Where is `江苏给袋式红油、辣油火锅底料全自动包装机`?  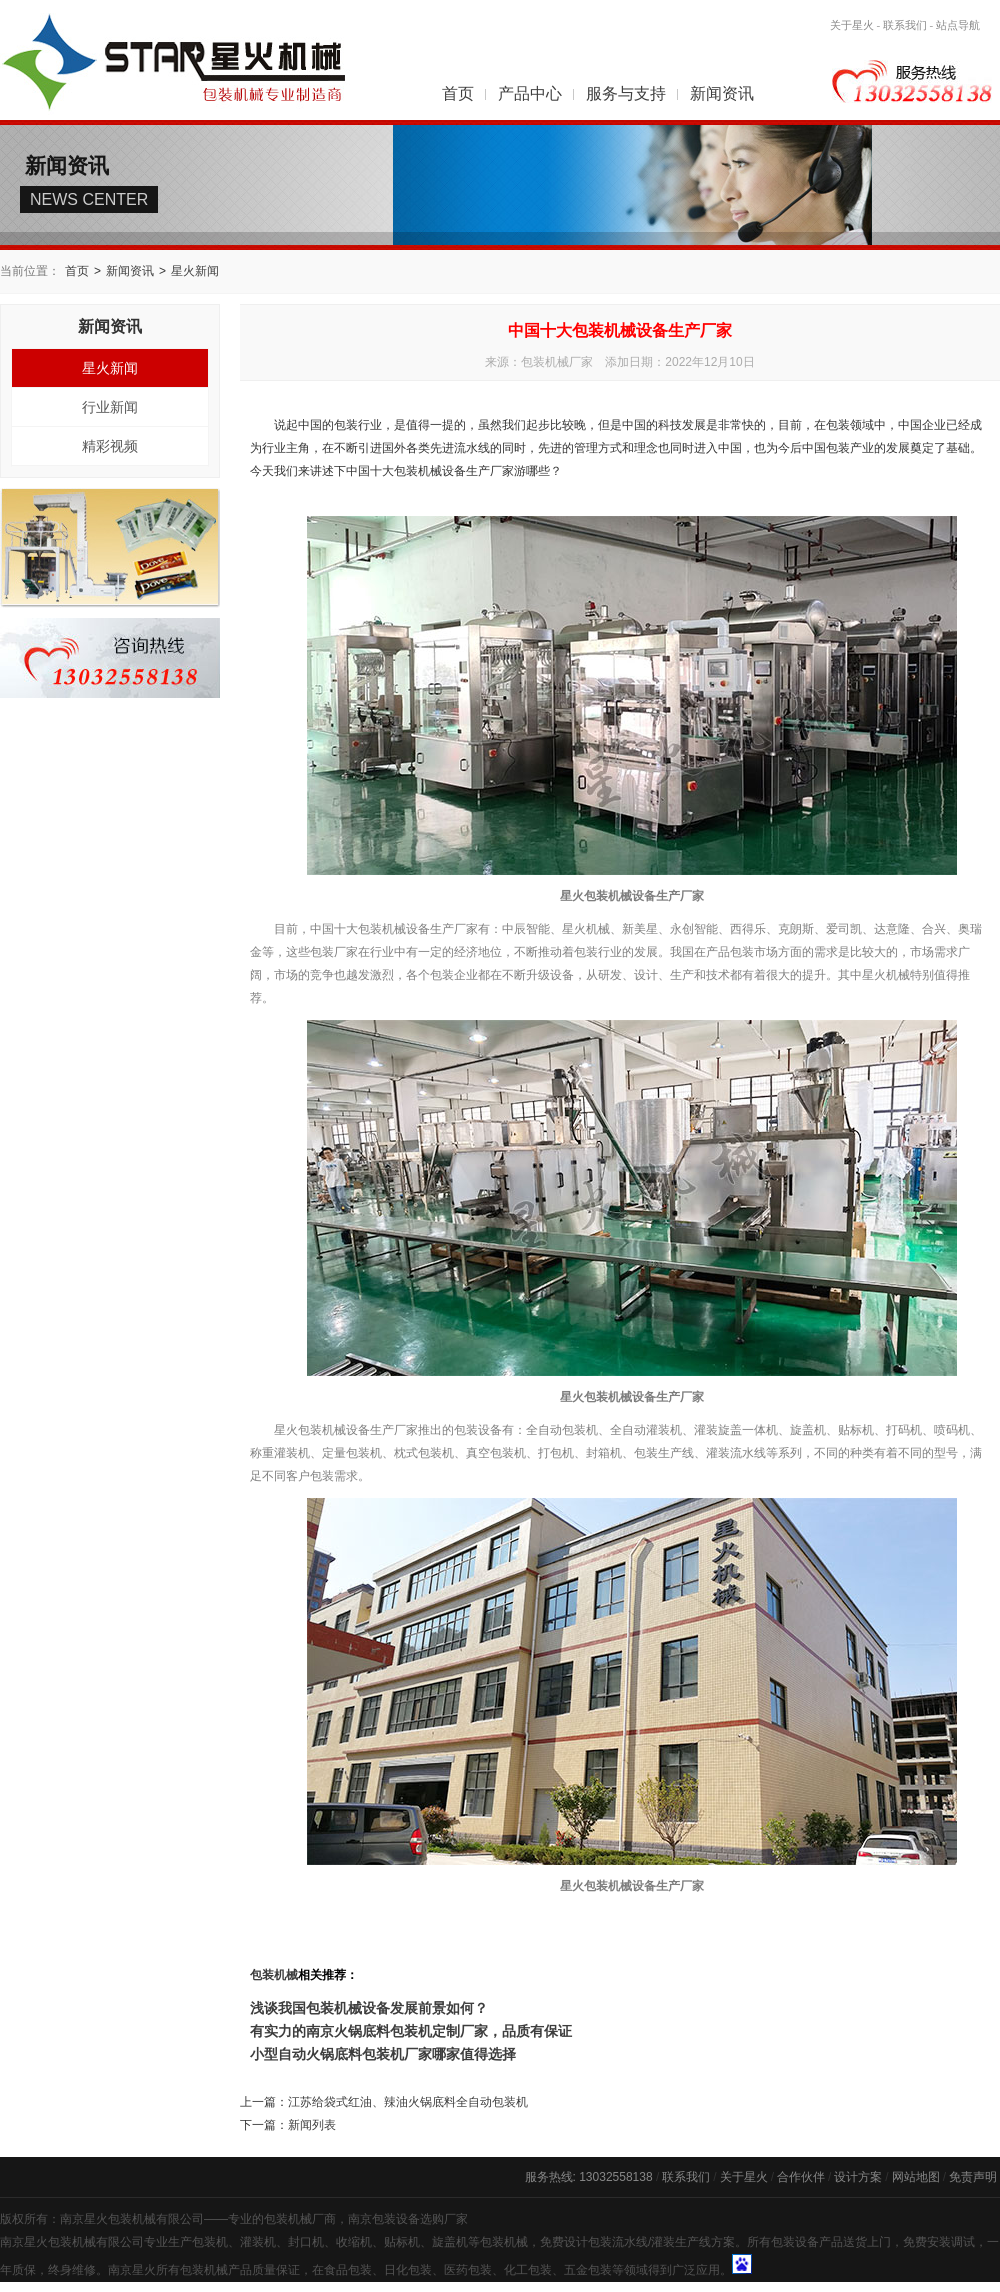 江苏给袋式红油、辣油火锅底料全自动包装机 is located at coordinates (408, 2102).